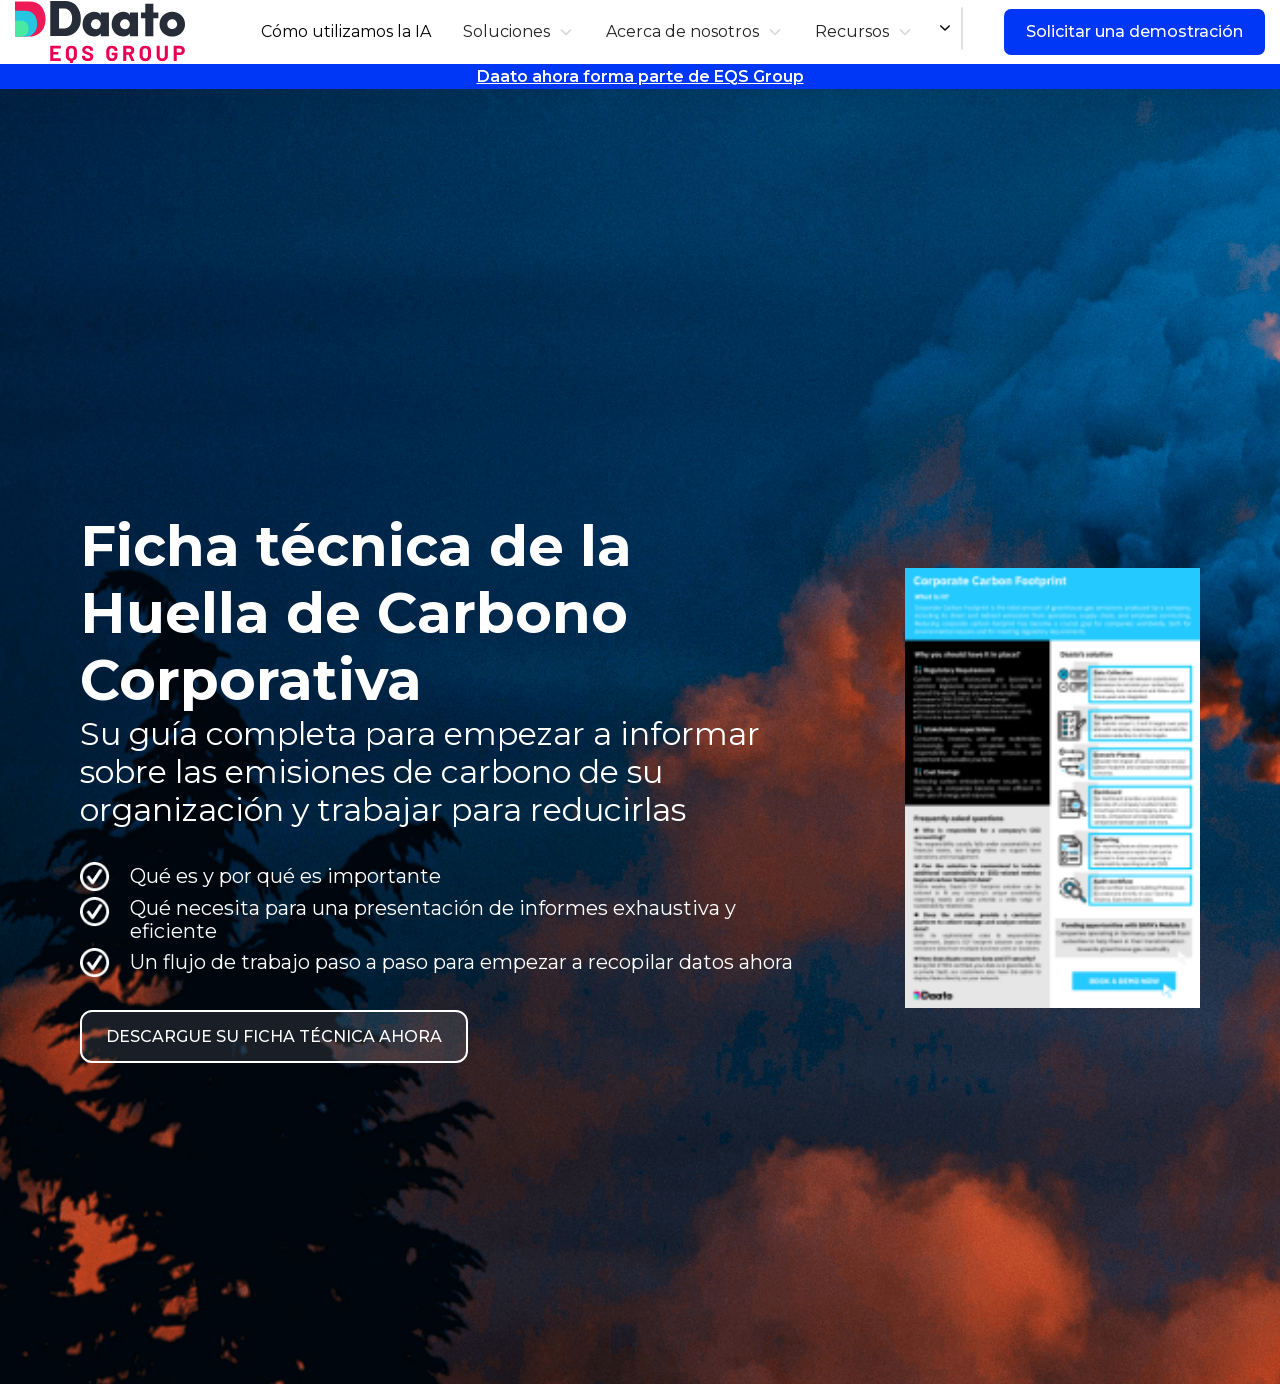 The width and height of the screenshot is (1280, 1384). I want to click on [combobox], so click(962, 29).